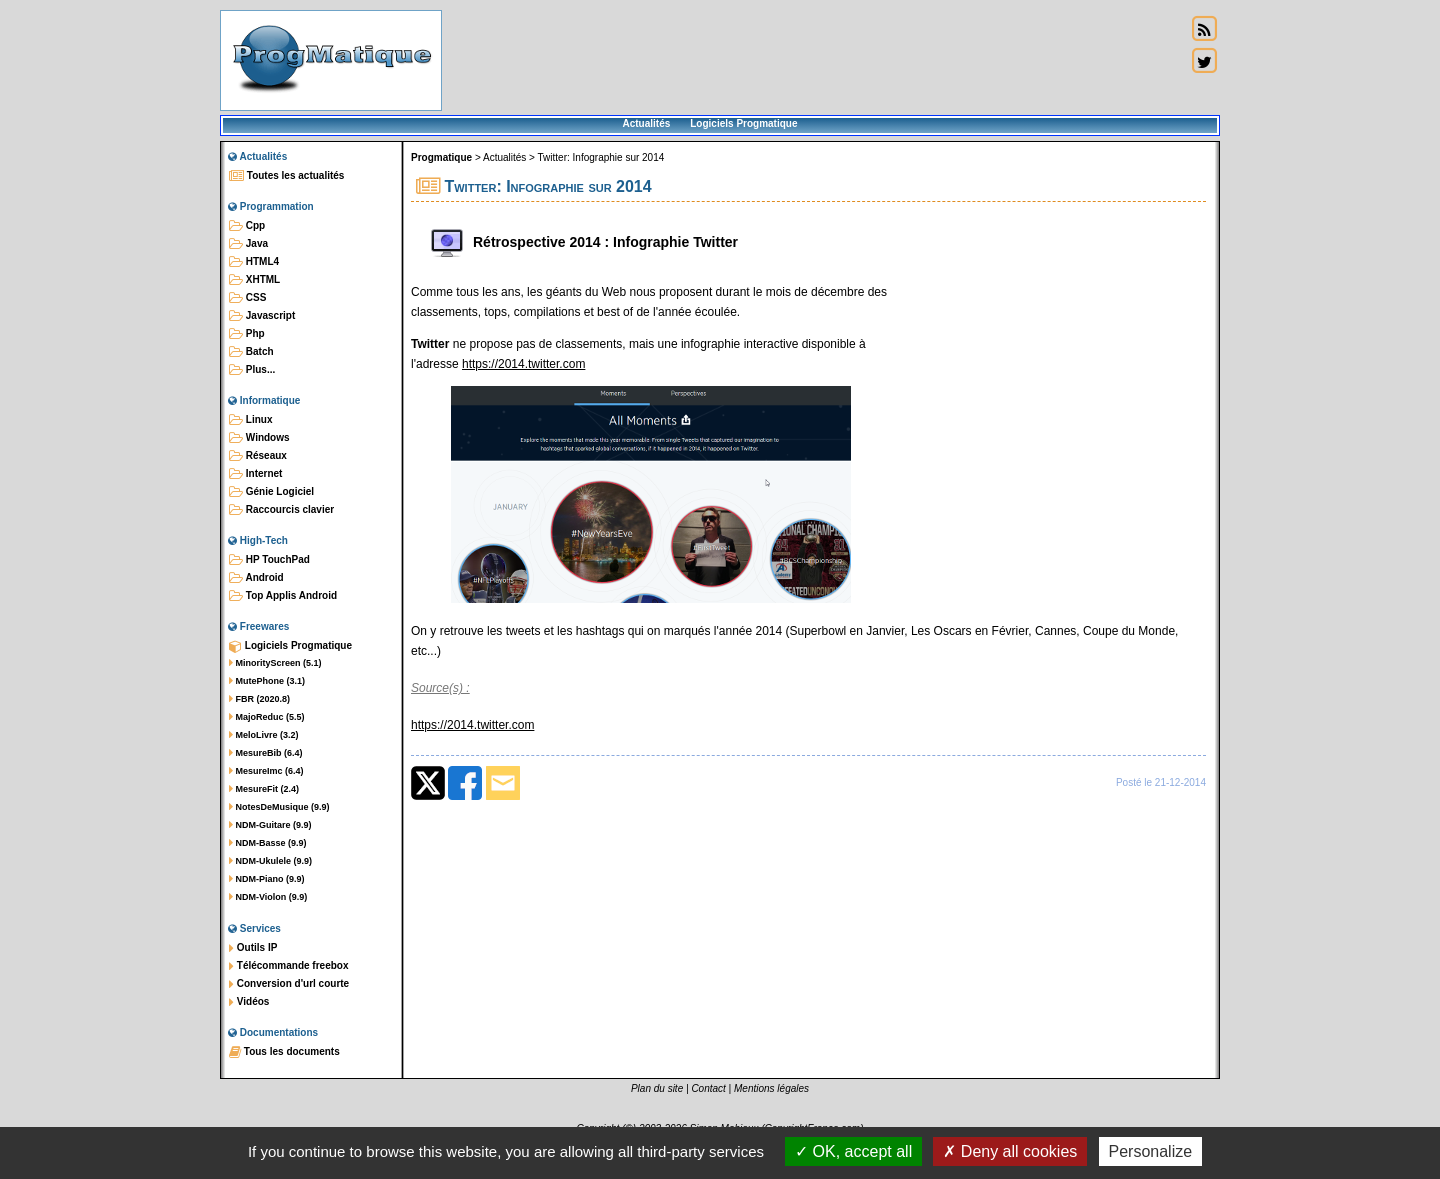  Describe the element at coordinates (254, 280) in the screenshot. I see `XHTML` at that location.